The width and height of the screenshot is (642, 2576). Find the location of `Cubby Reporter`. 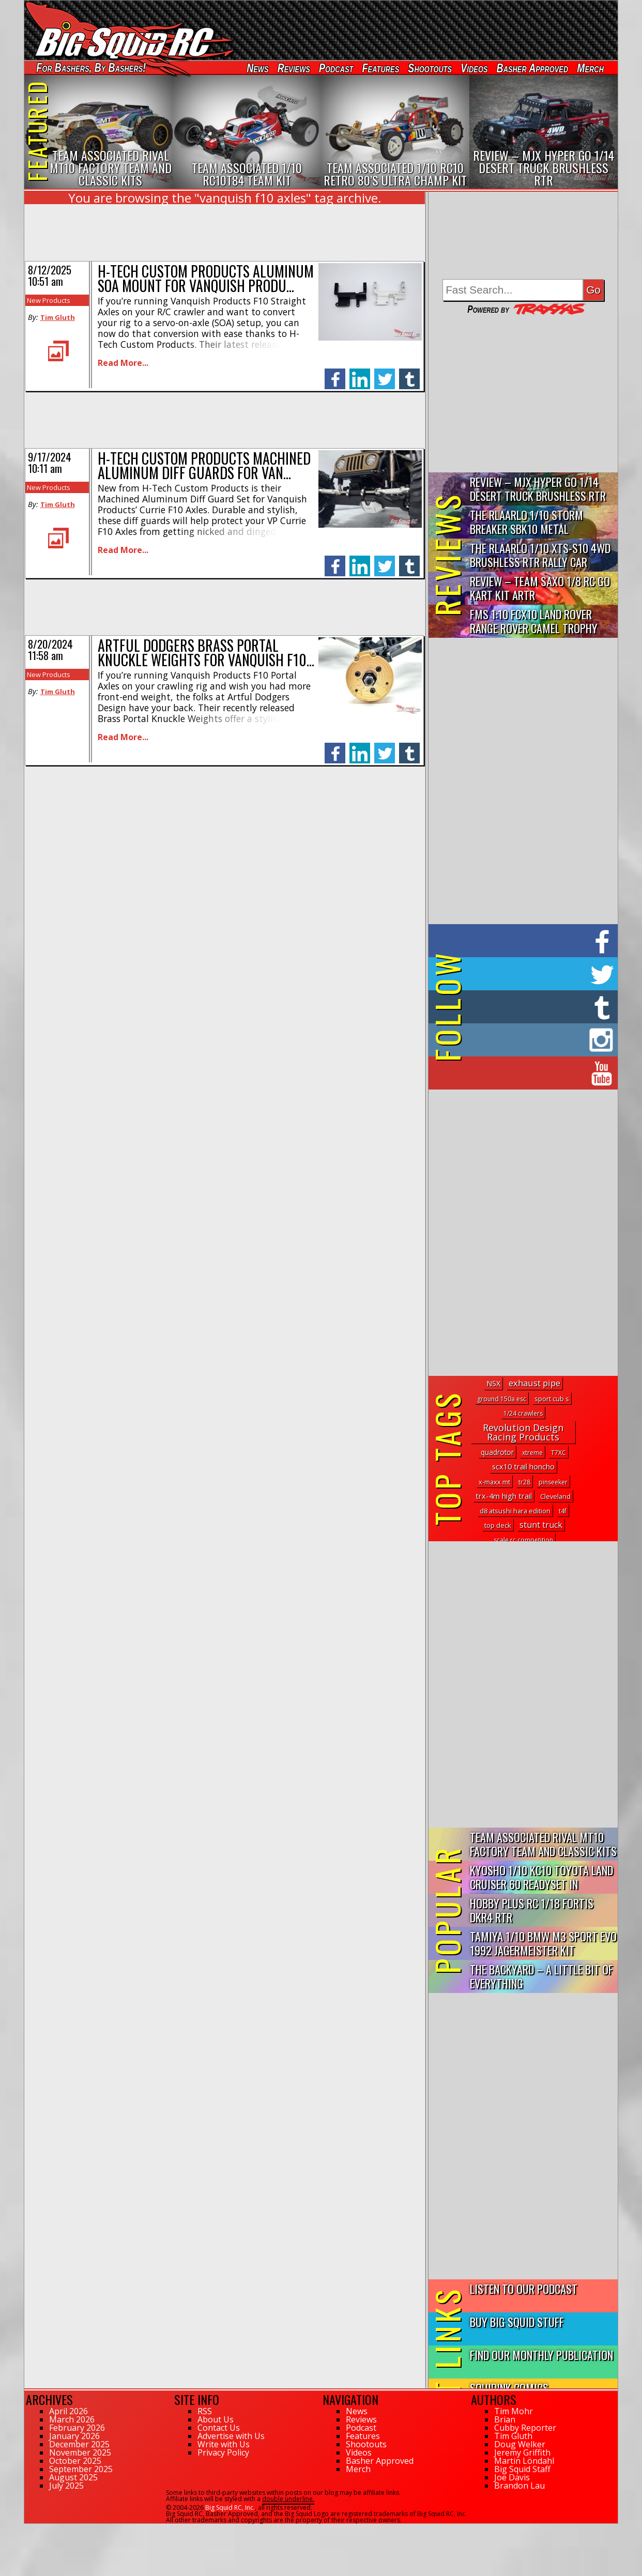

Cubby Reporter is located at coordinates (525, 2427).